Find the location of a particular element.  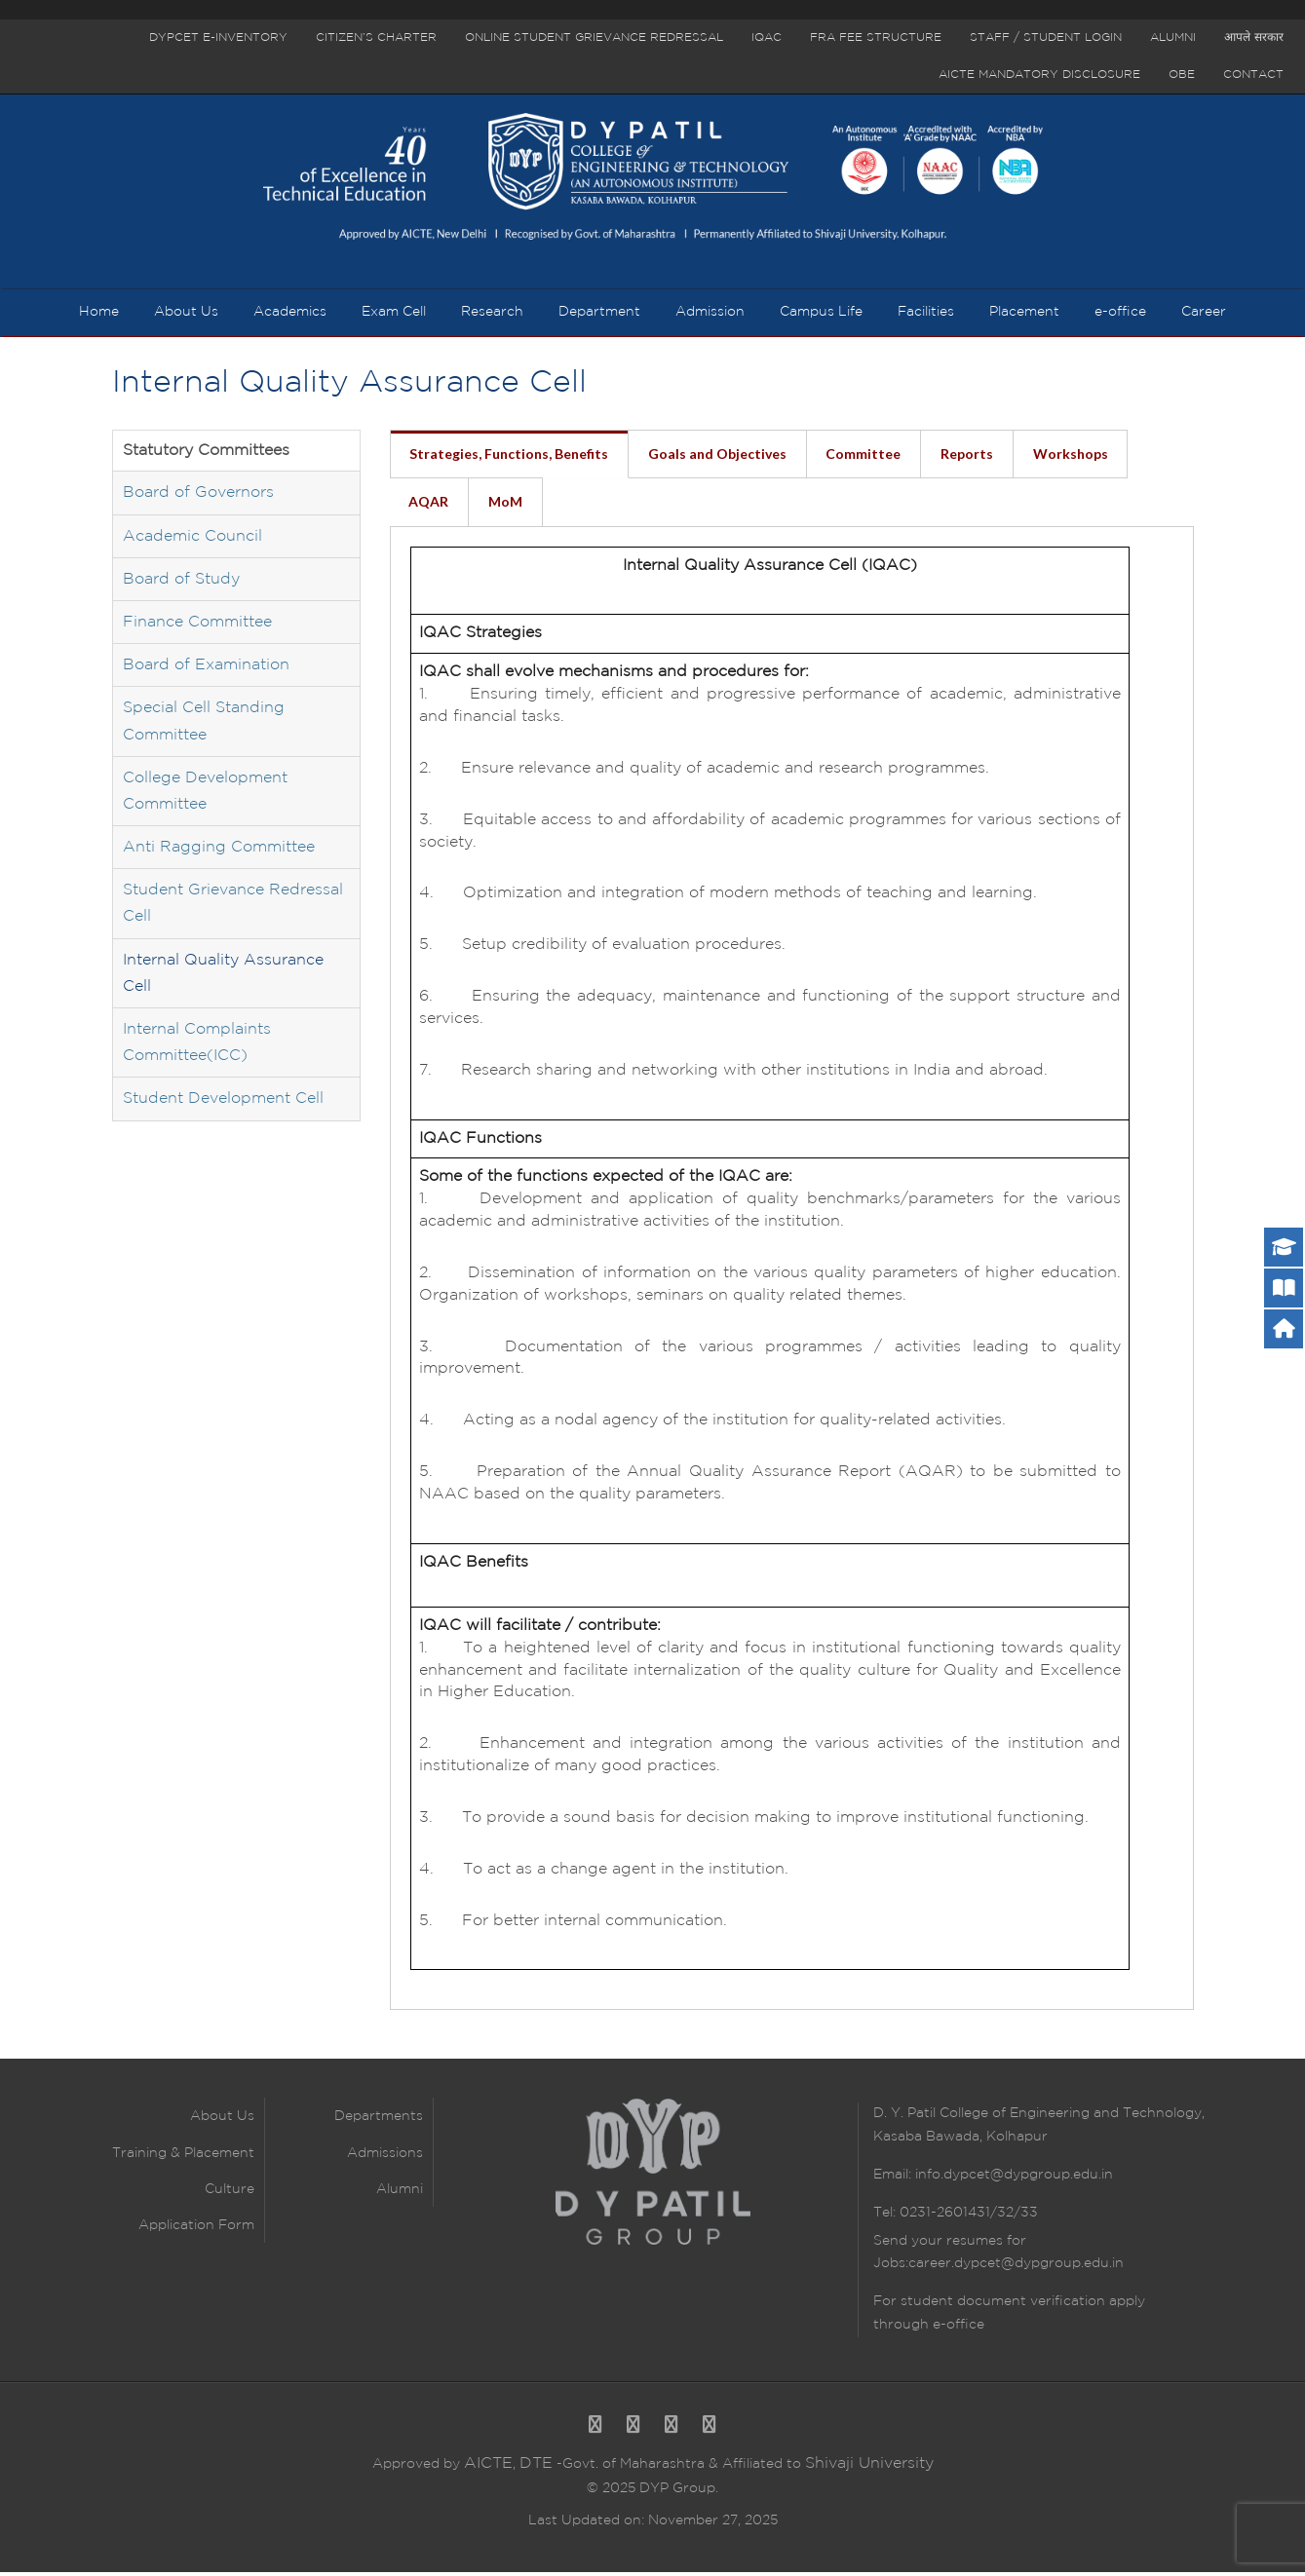

Departments is located at coordinates (378, 2120).